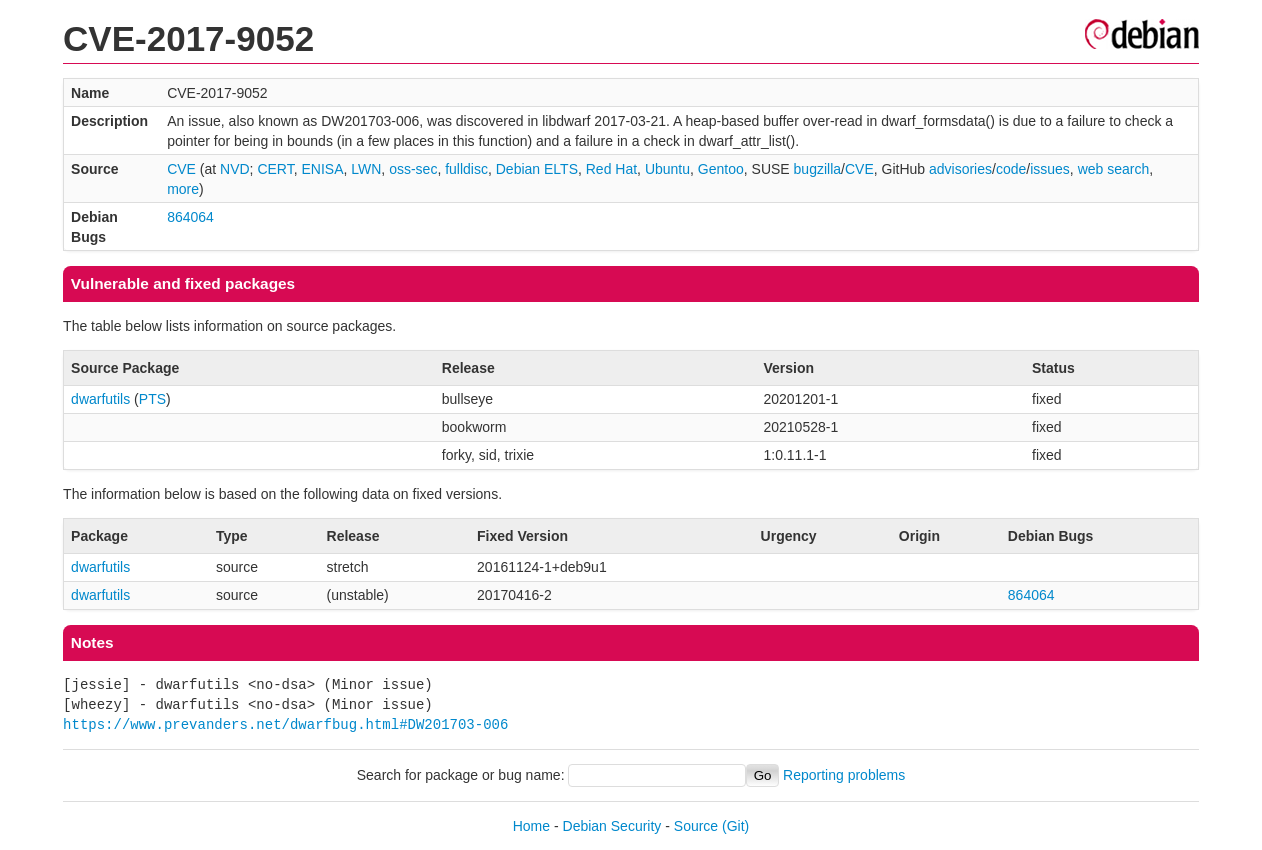 The image size is (1262, 850). I want to click on Red Hat, so click(611, 169).